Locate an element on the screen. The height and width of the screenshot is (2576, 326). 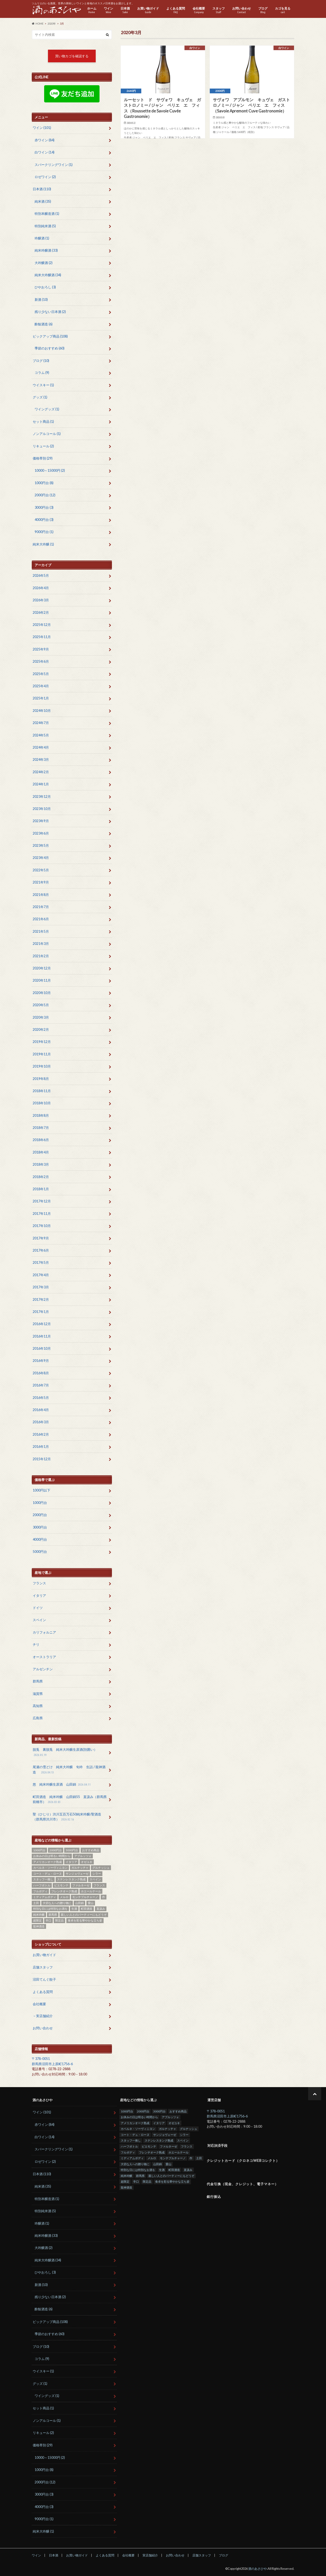
ワイン is located at coordinates (108, 10).